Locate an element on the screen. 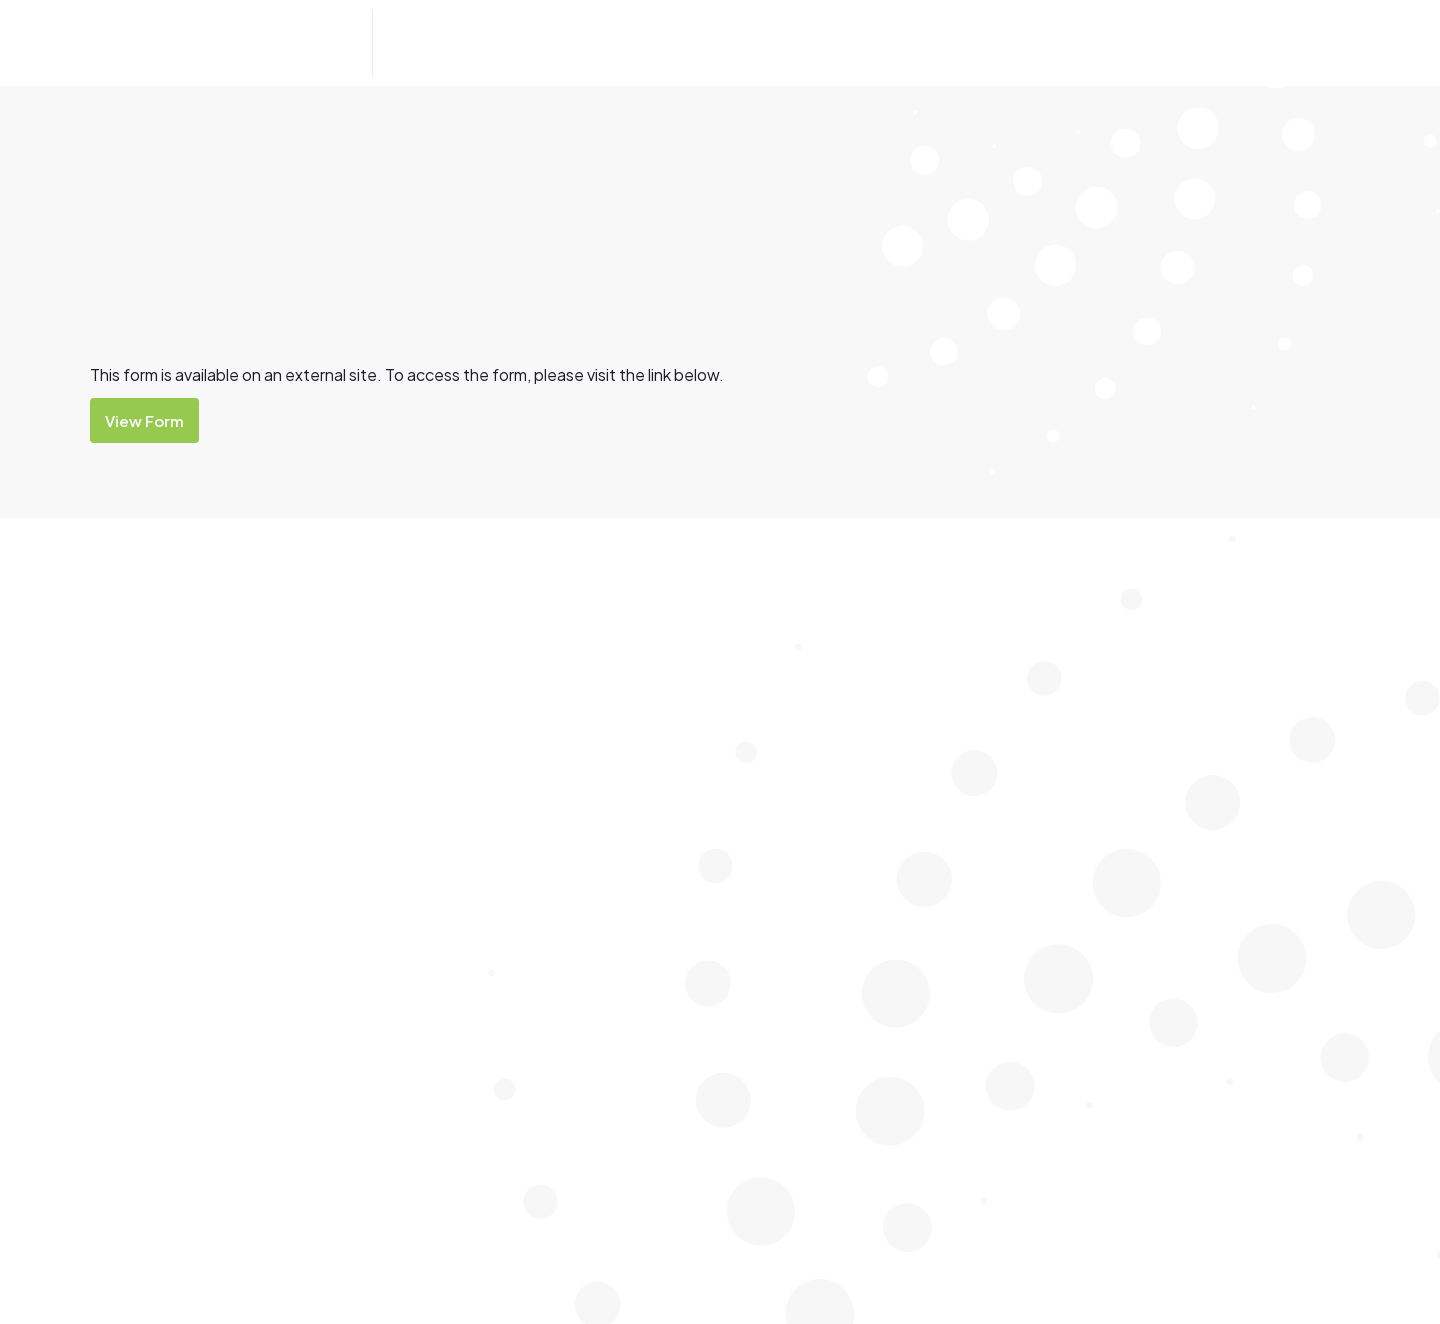 This screenshot has height=1324, width=1440. Birthday Parties is located at coordinates (1009, 707).